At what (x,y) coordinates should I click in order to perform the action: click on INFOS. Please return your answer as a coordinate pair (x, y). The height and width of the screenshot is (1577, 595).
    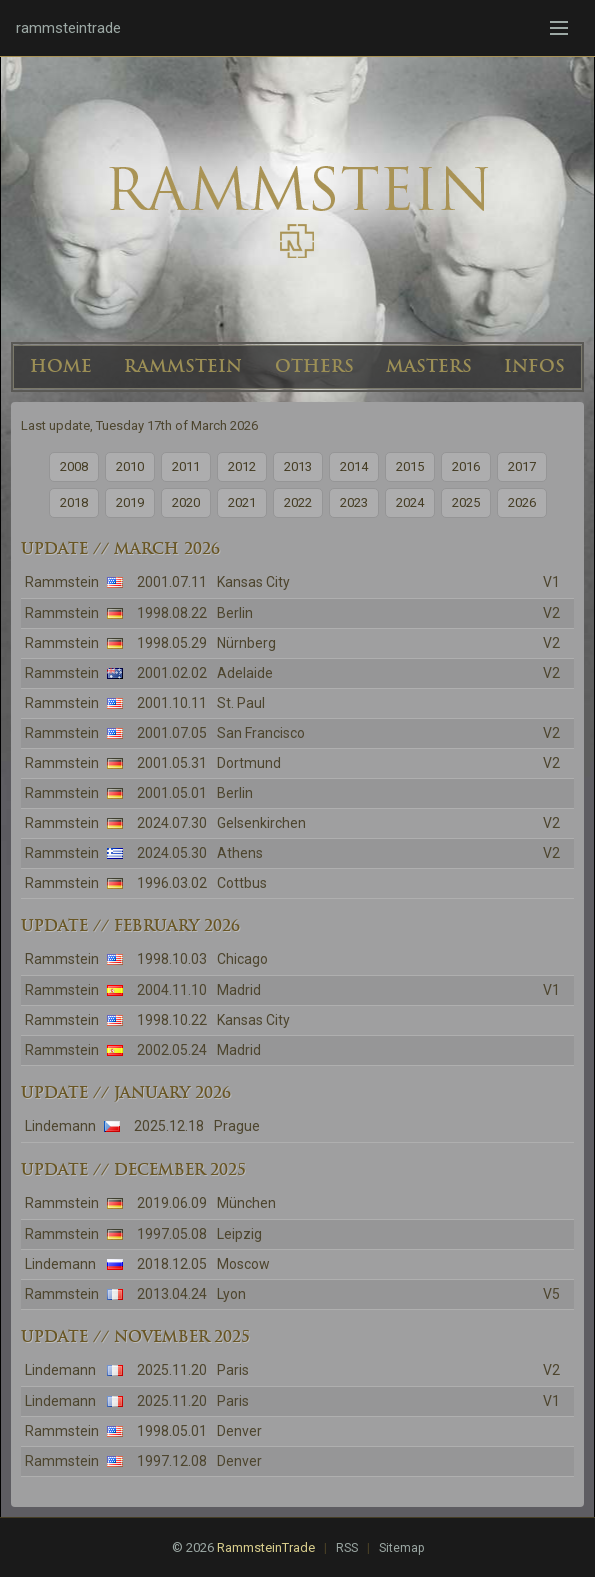
    Looking at the image, I should click on (534, 366).